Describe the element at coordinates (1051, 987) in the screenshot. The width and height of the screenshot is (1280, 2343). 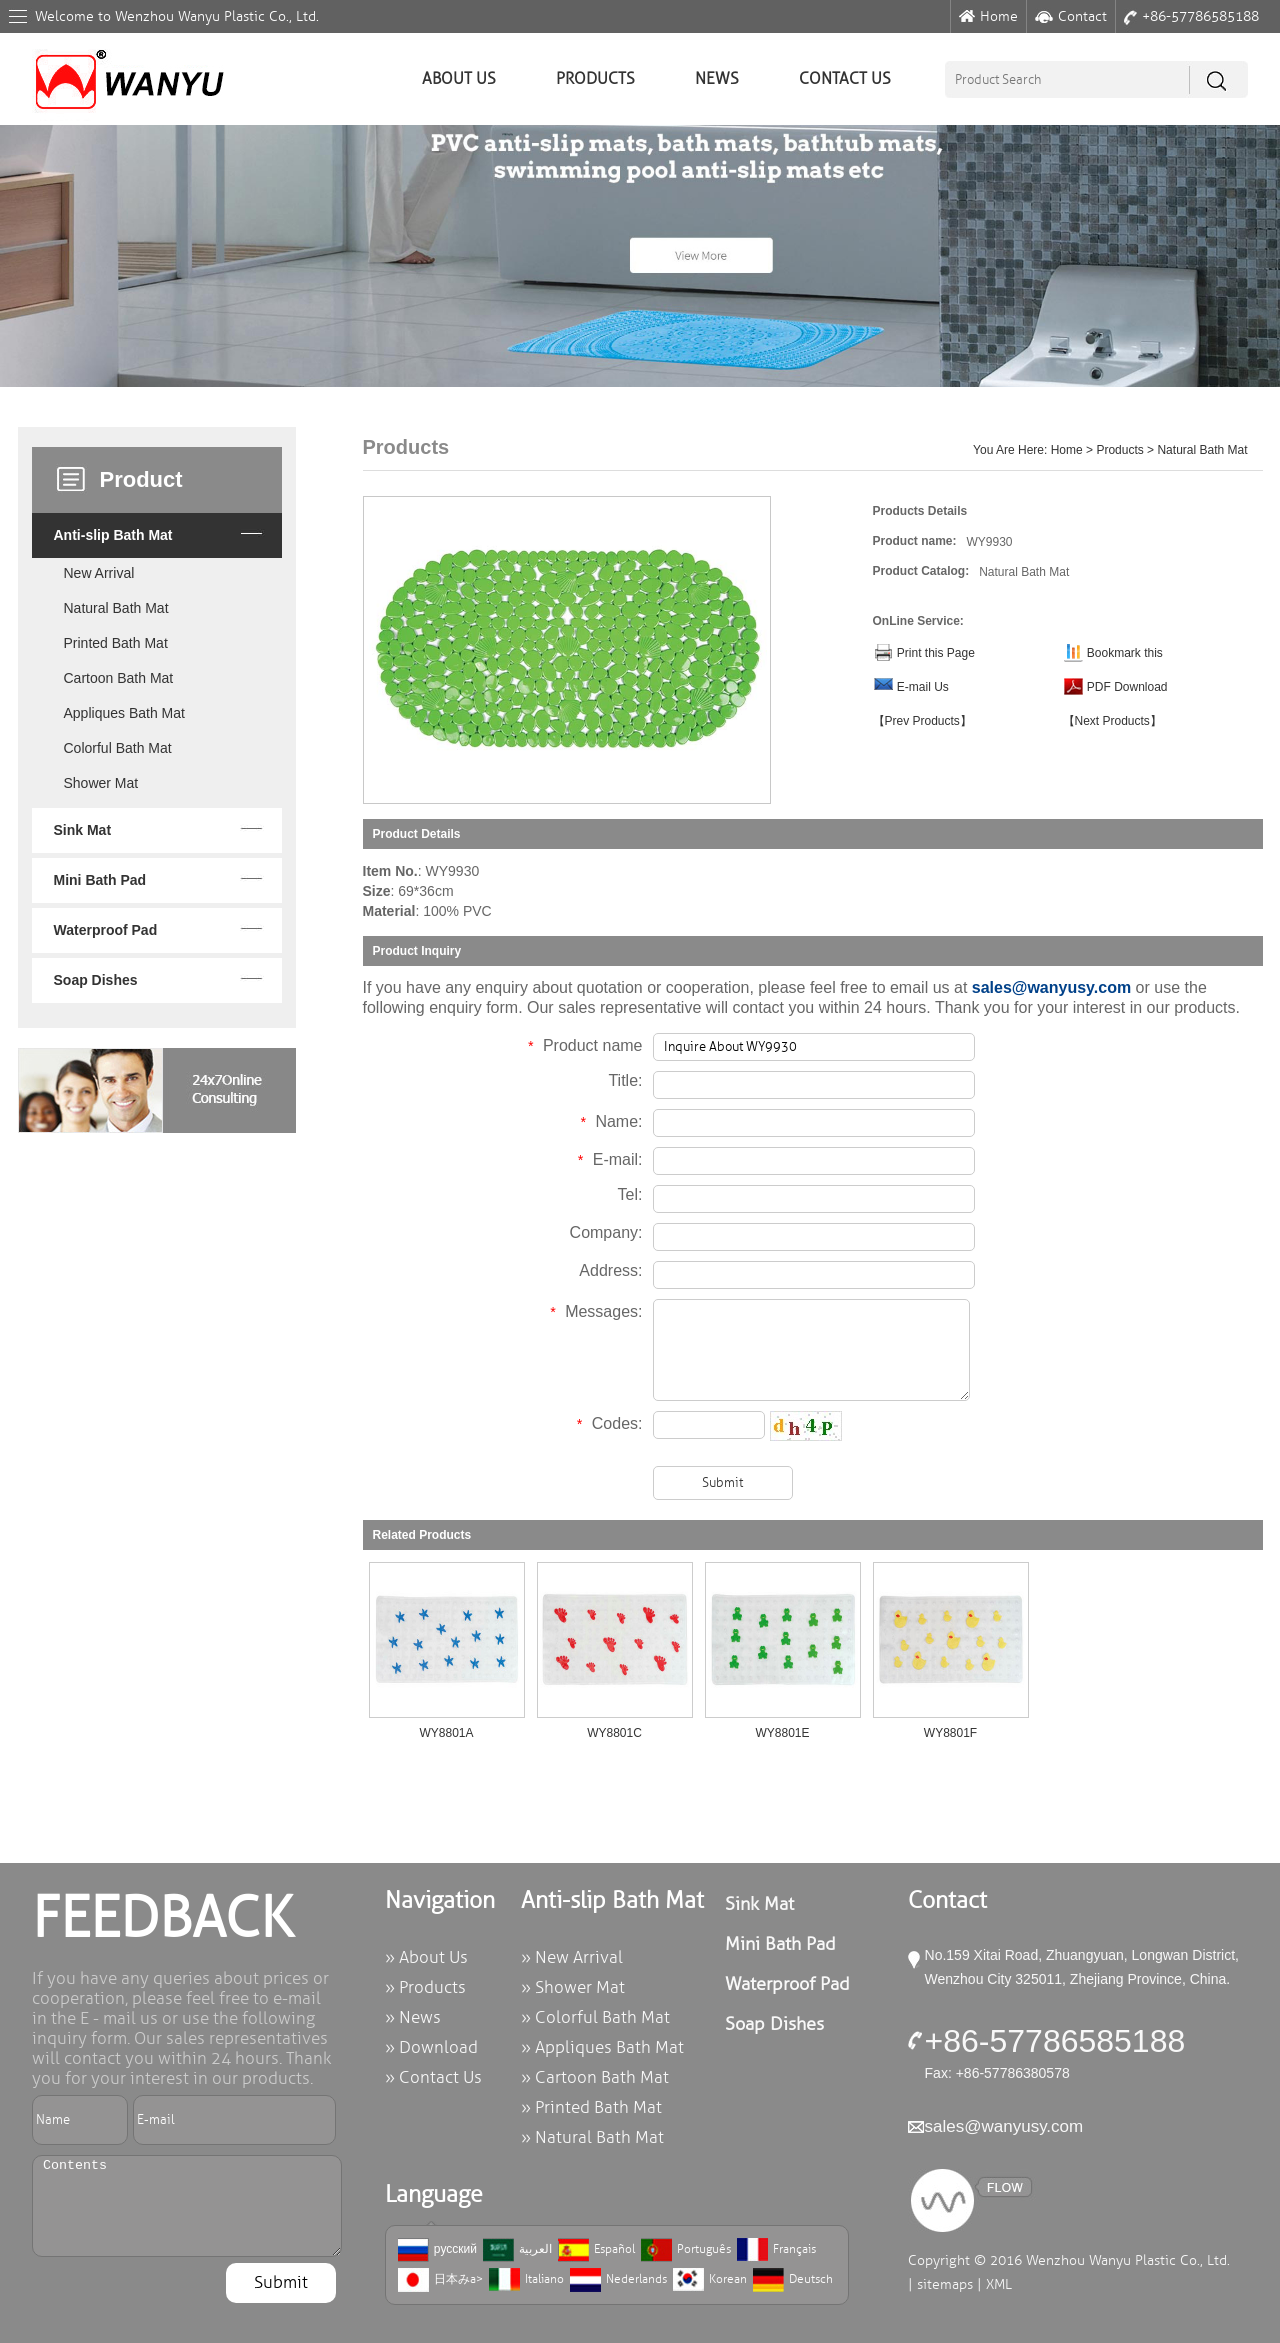
I see `sales@wanyusy.com` at that location.